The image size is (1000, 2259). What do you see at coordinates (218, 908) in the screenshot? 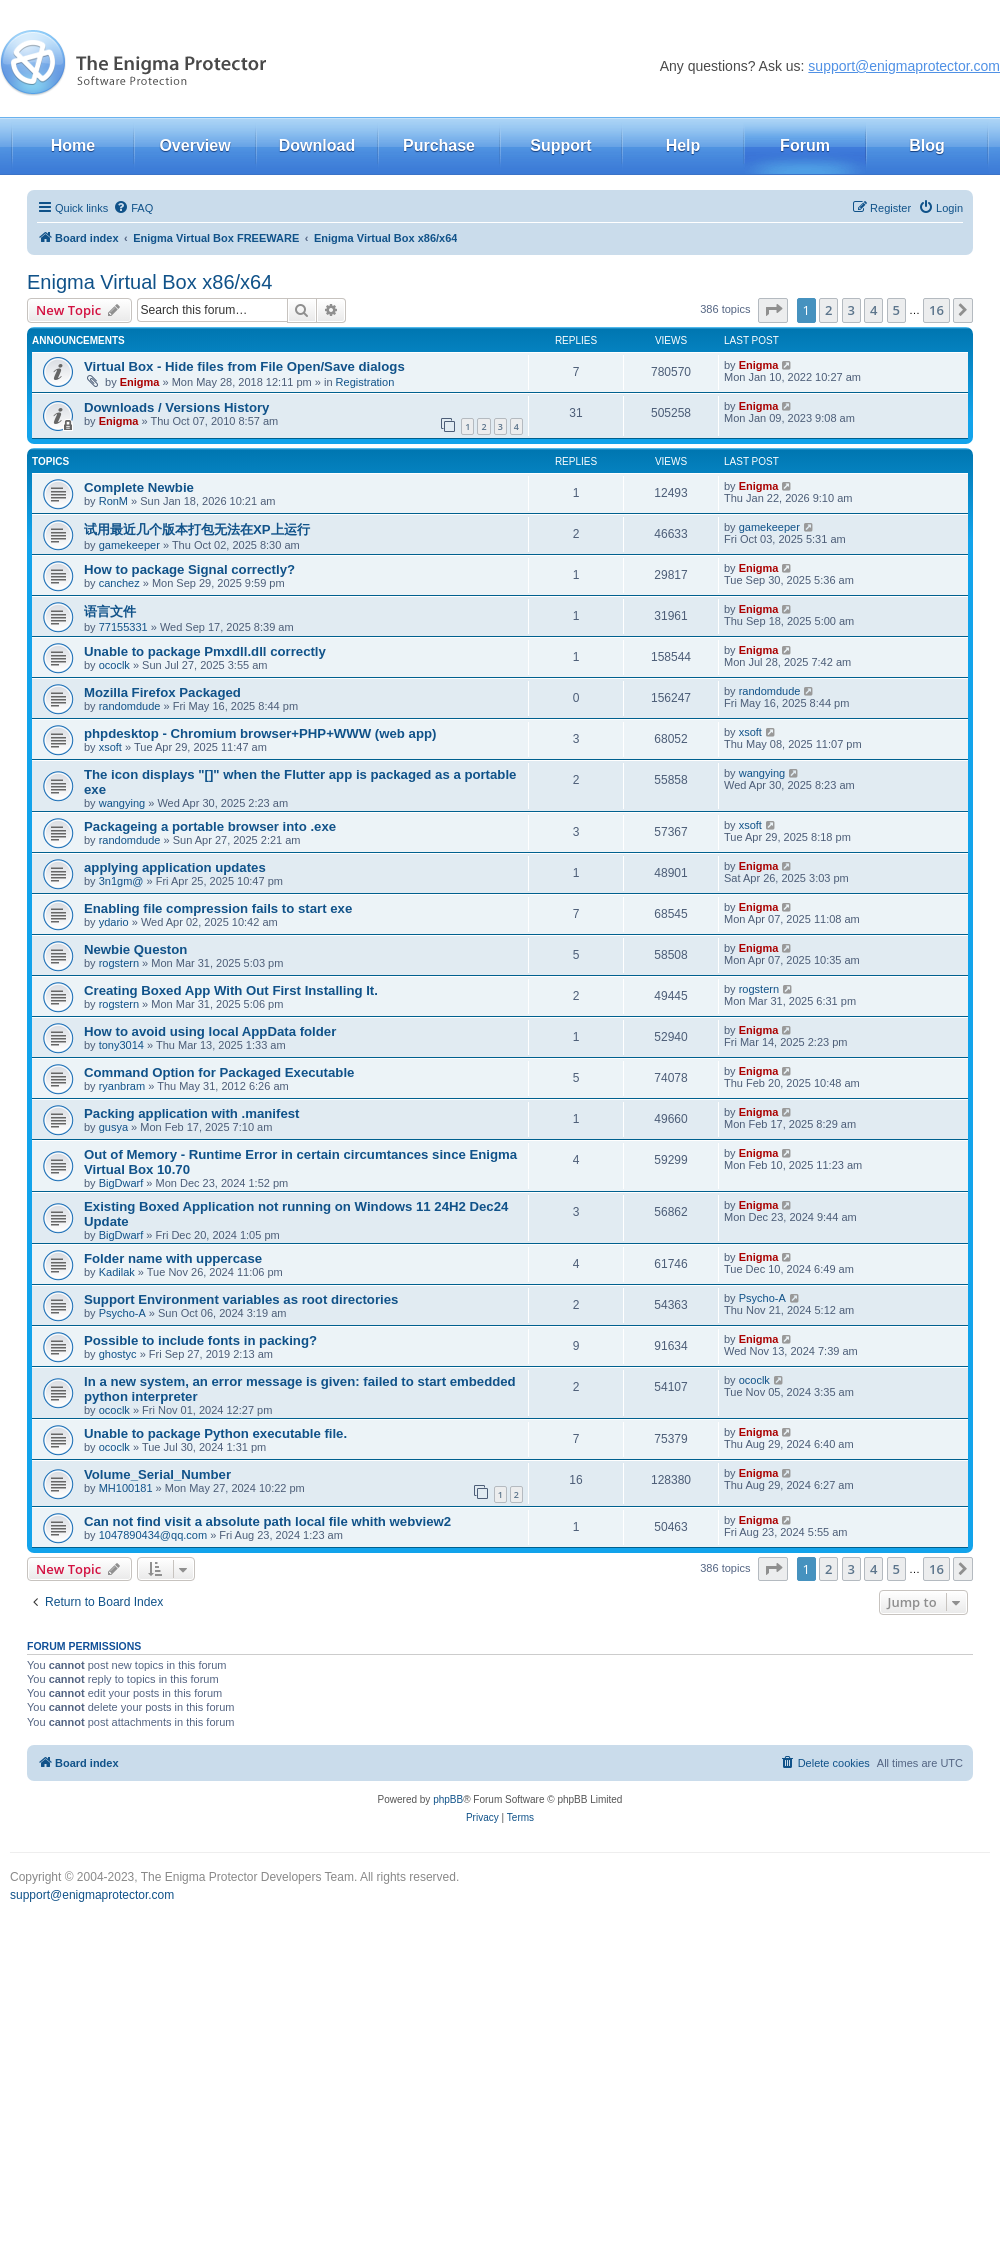
I see `Enabling file compression fails to start exe` at bounding box center [218, 908].